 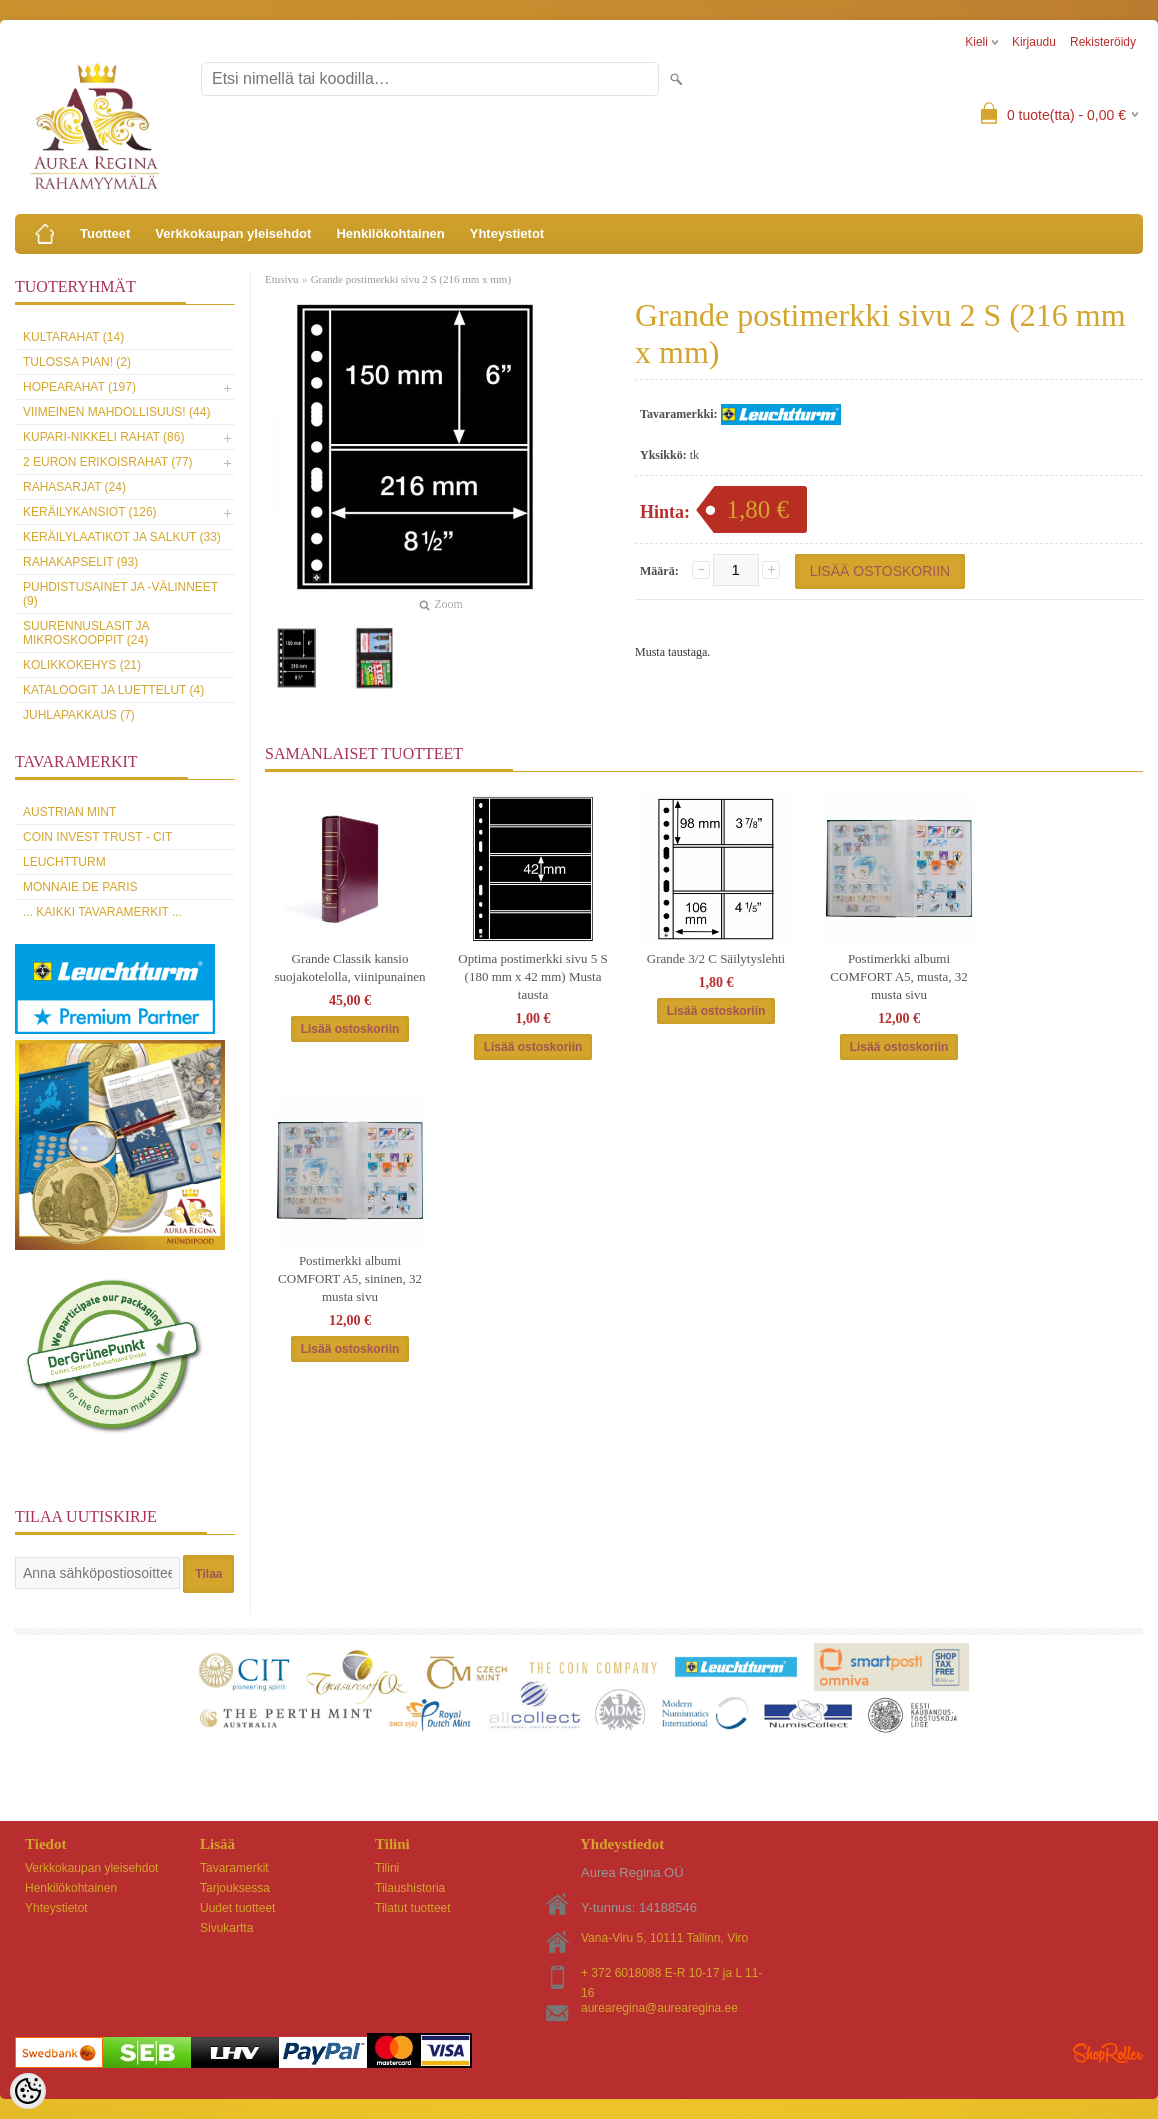 What do you see at coordinates (73, 337) in the screenshot?
I see `Kultarahat (14)` at bounding box center [73, 337].